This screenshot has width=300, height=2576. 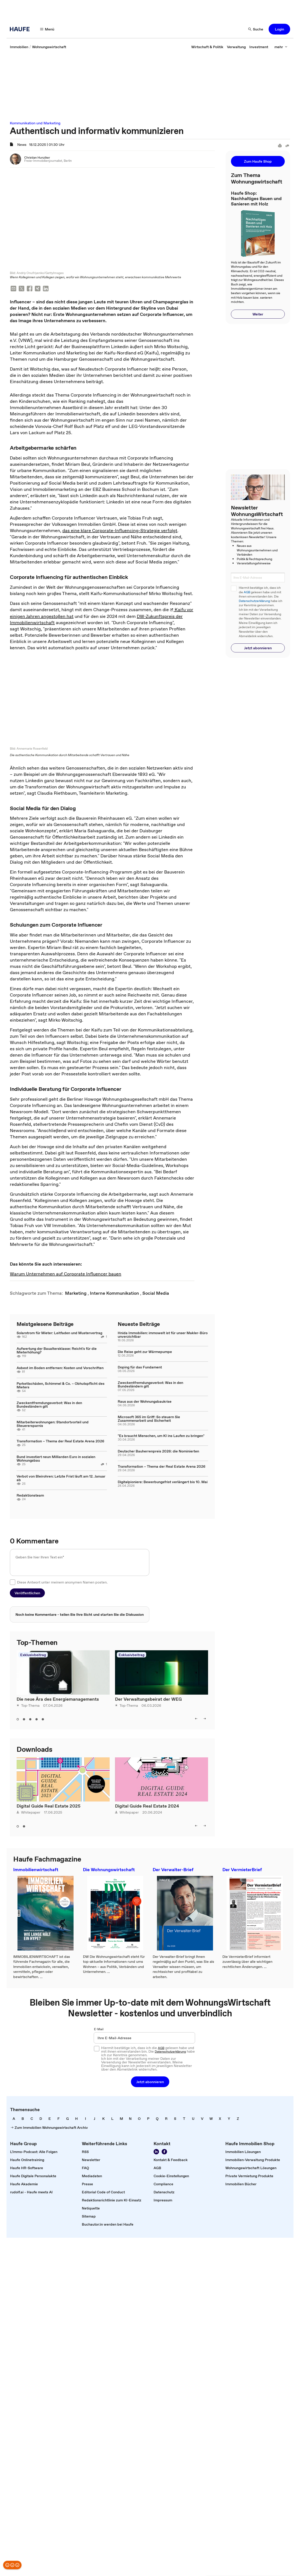 I want to click on [Suche], so click(x=256, y=29).